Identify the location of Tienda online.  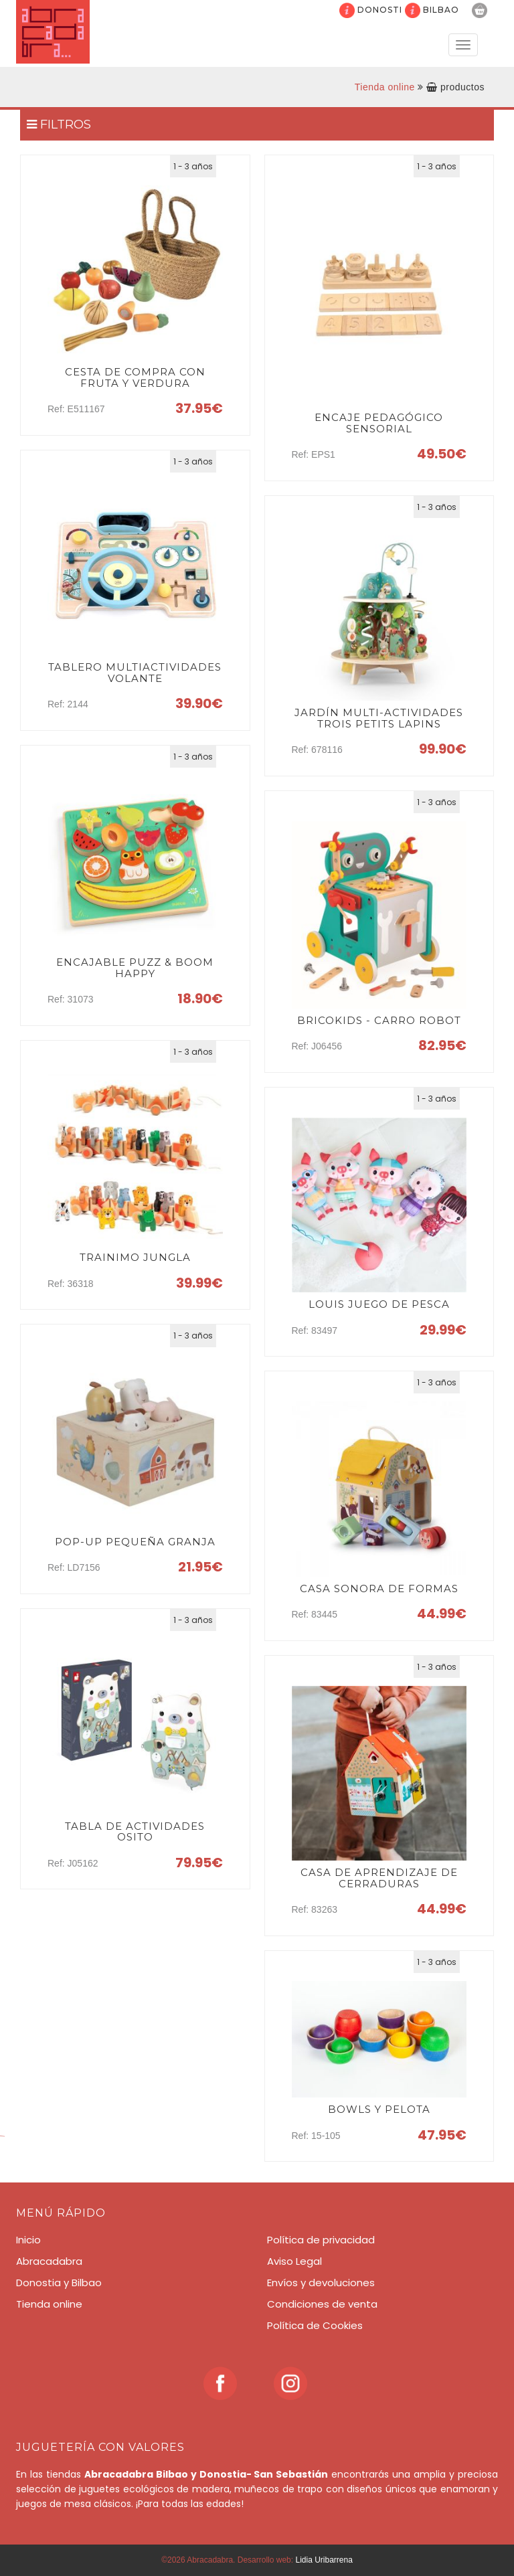
(385, 87).